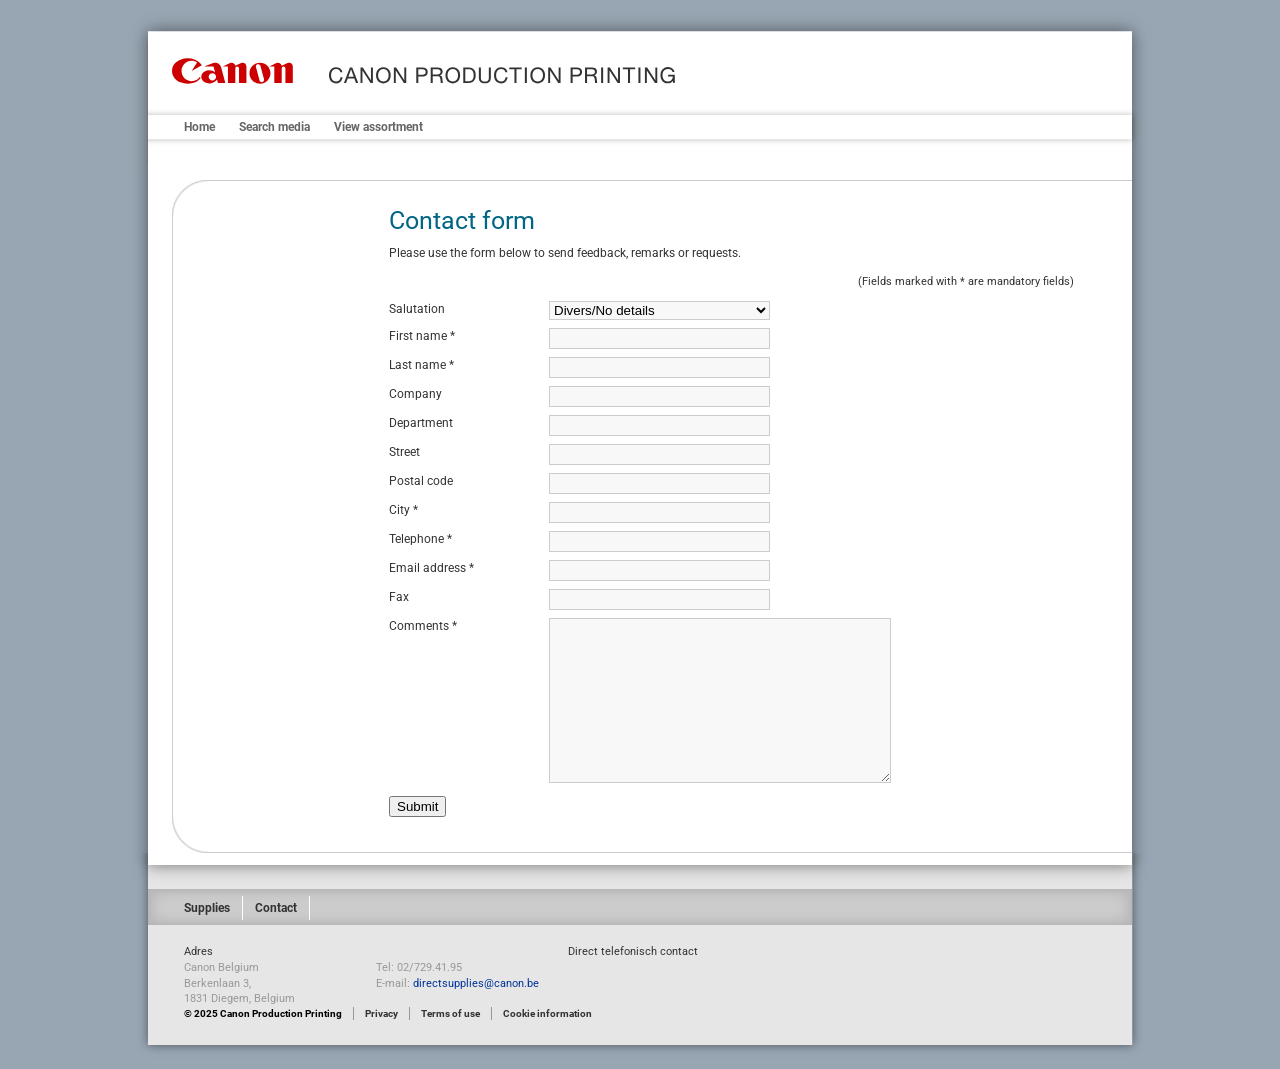 This screenshot has height=1069, width=1280. What do you see at coordinates (276, 908) in the screenshot?
I see `Contact` at bounding box center [276, 908].